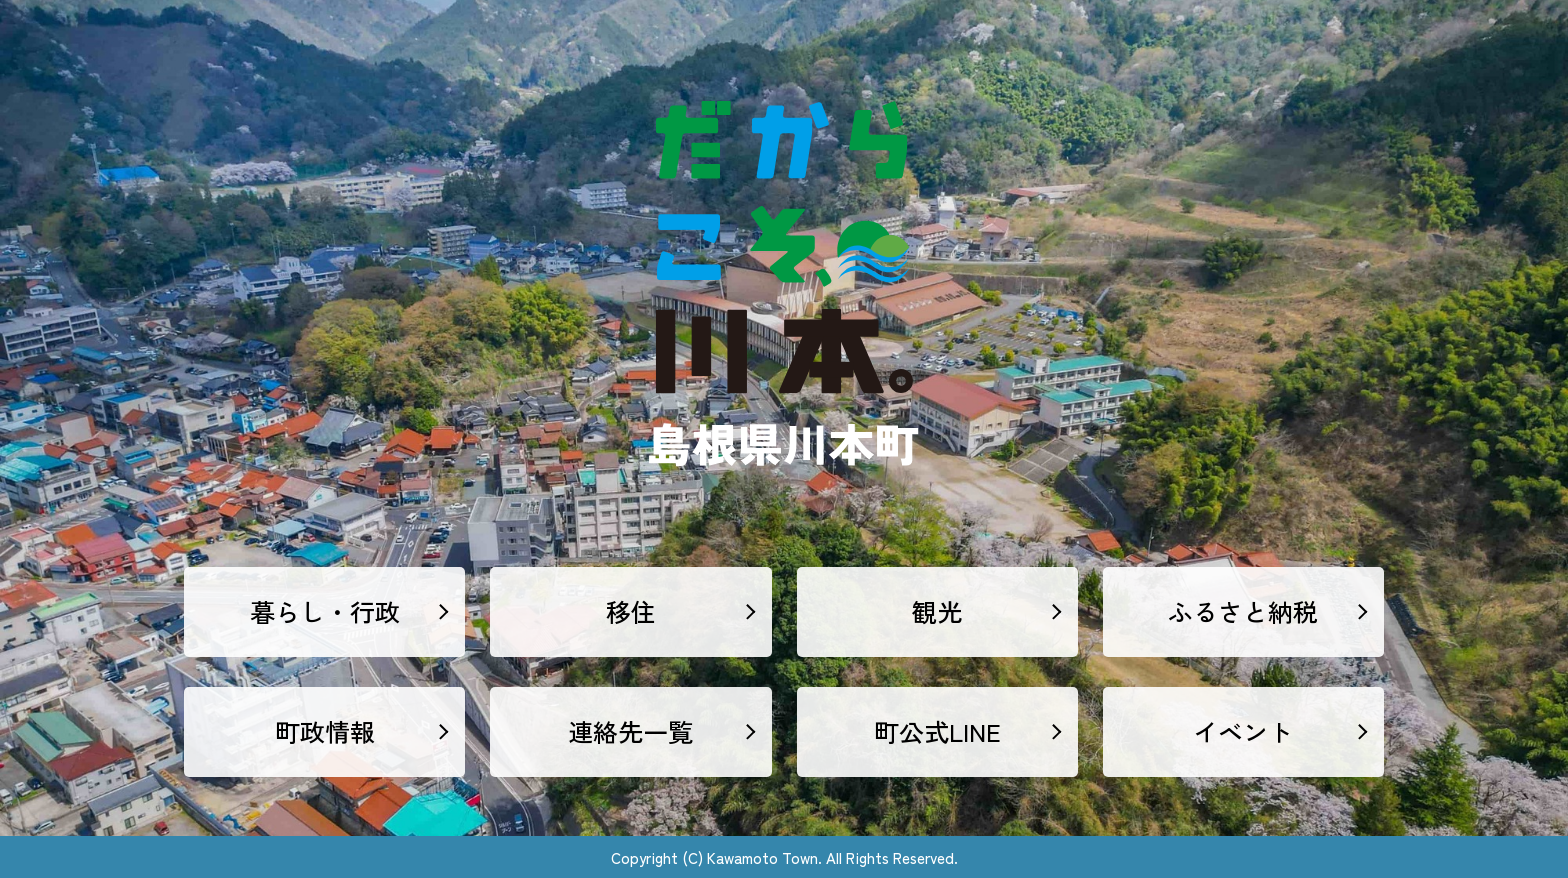  What do you see at coordinates (631, 611) in the screenshot?
I see `移住` at bounding box center [631, 611].